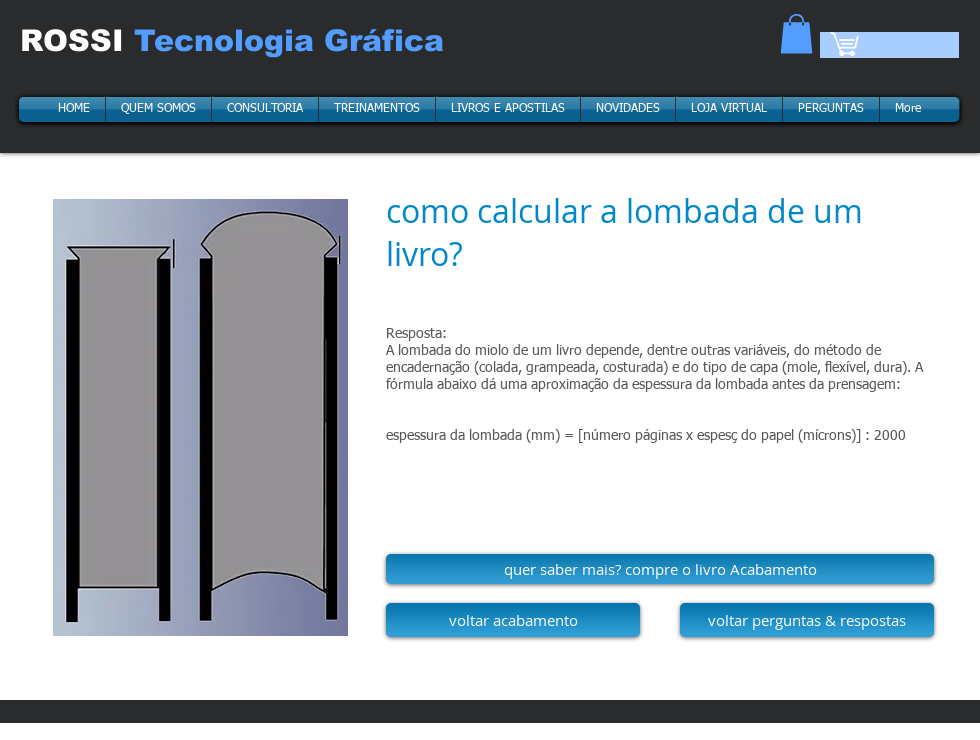 This screenshot has height=740, width=980. I want to click on [button], so click(796, 33).